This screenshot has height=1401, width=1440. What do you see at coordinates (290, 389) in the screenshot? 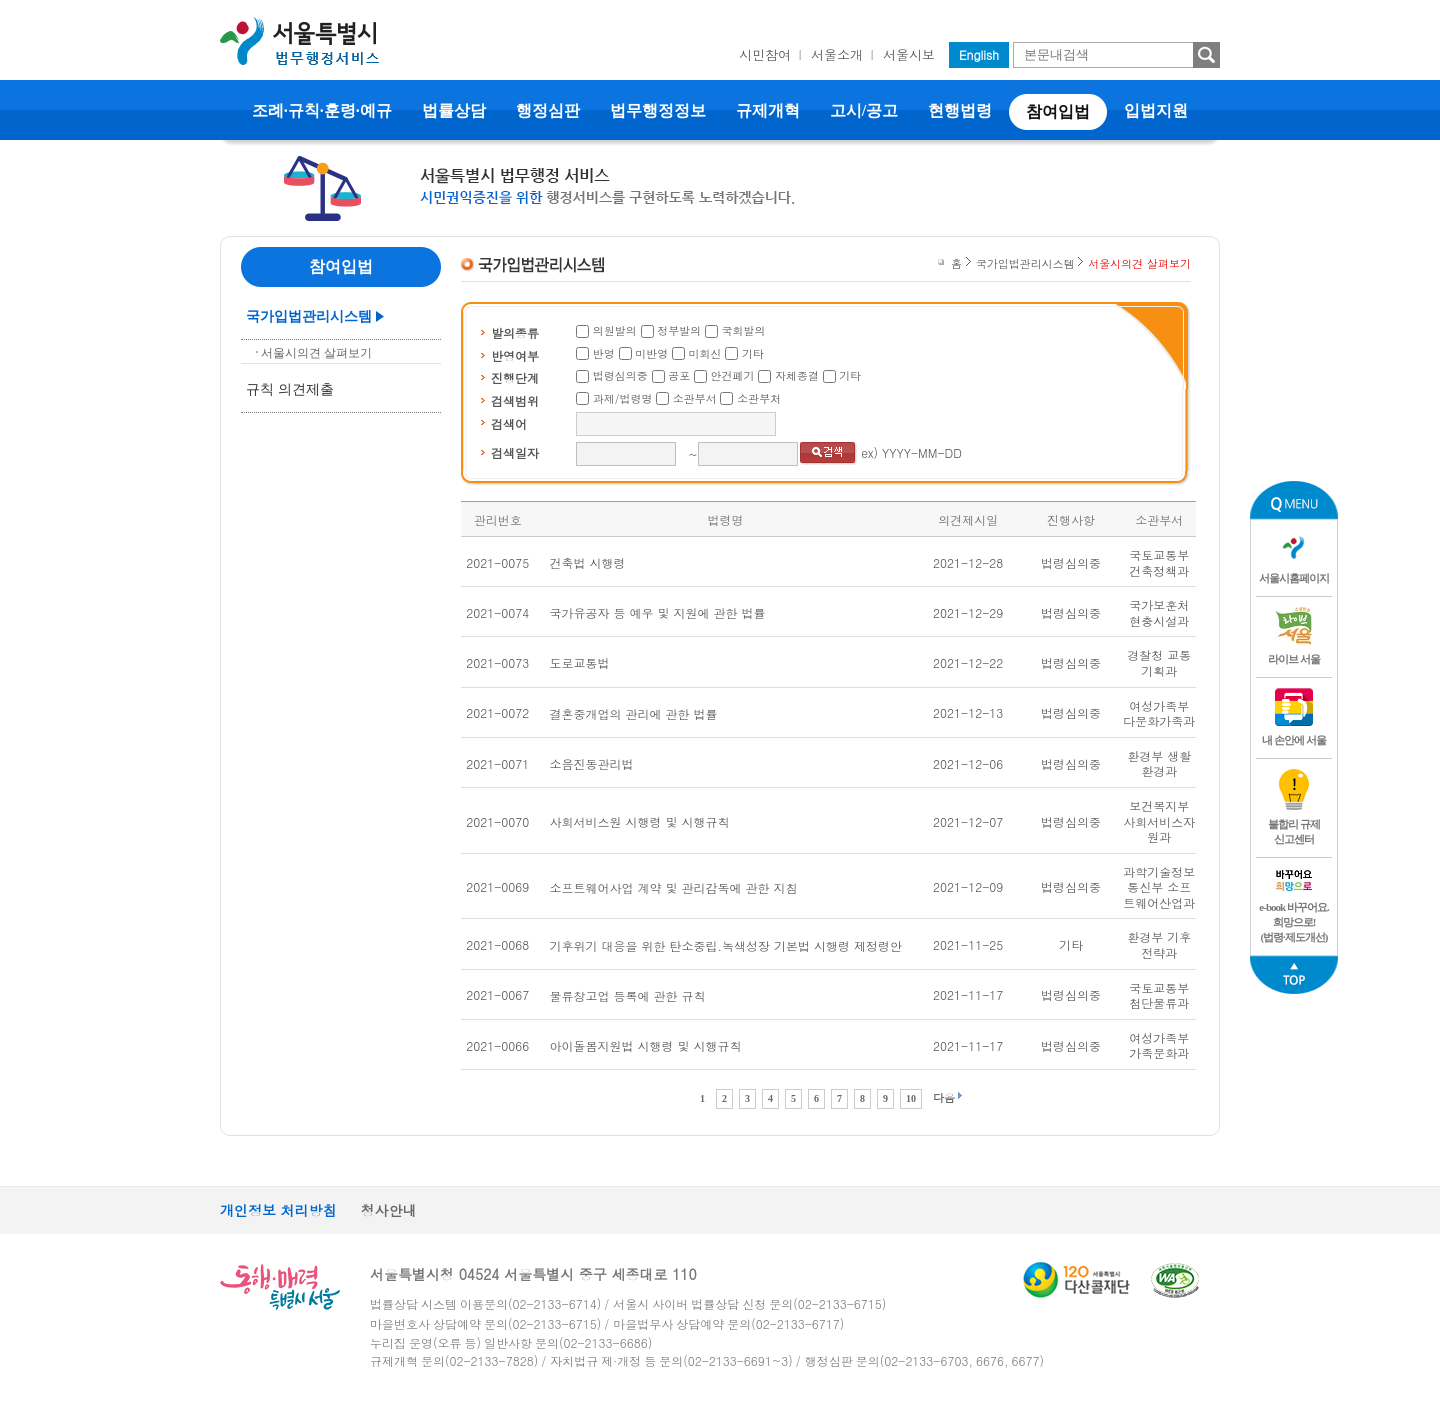
I see `규칙 의견제출` at bounding box center [290, 389].